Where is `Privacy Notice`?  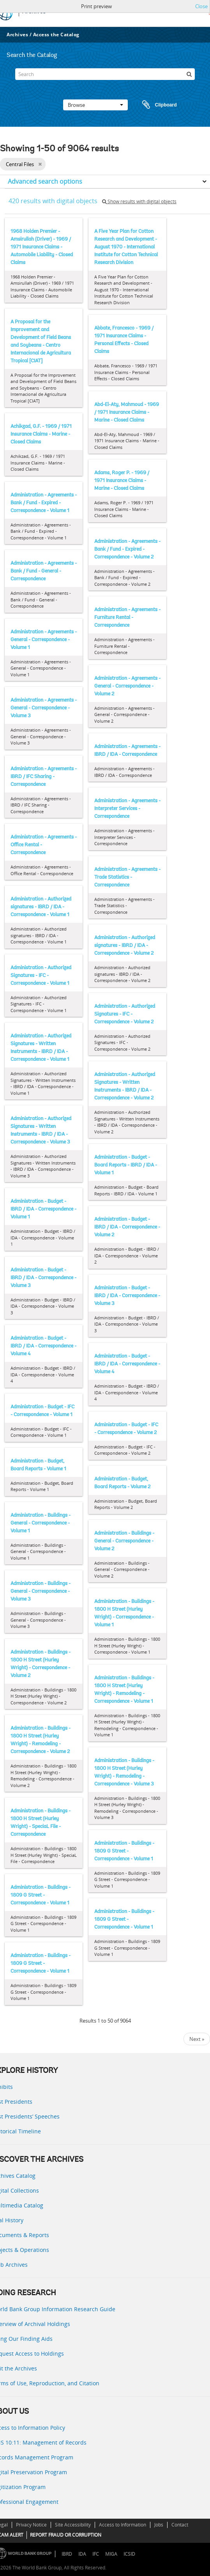
Privacy Notice is located at coordinates (31, 2524).